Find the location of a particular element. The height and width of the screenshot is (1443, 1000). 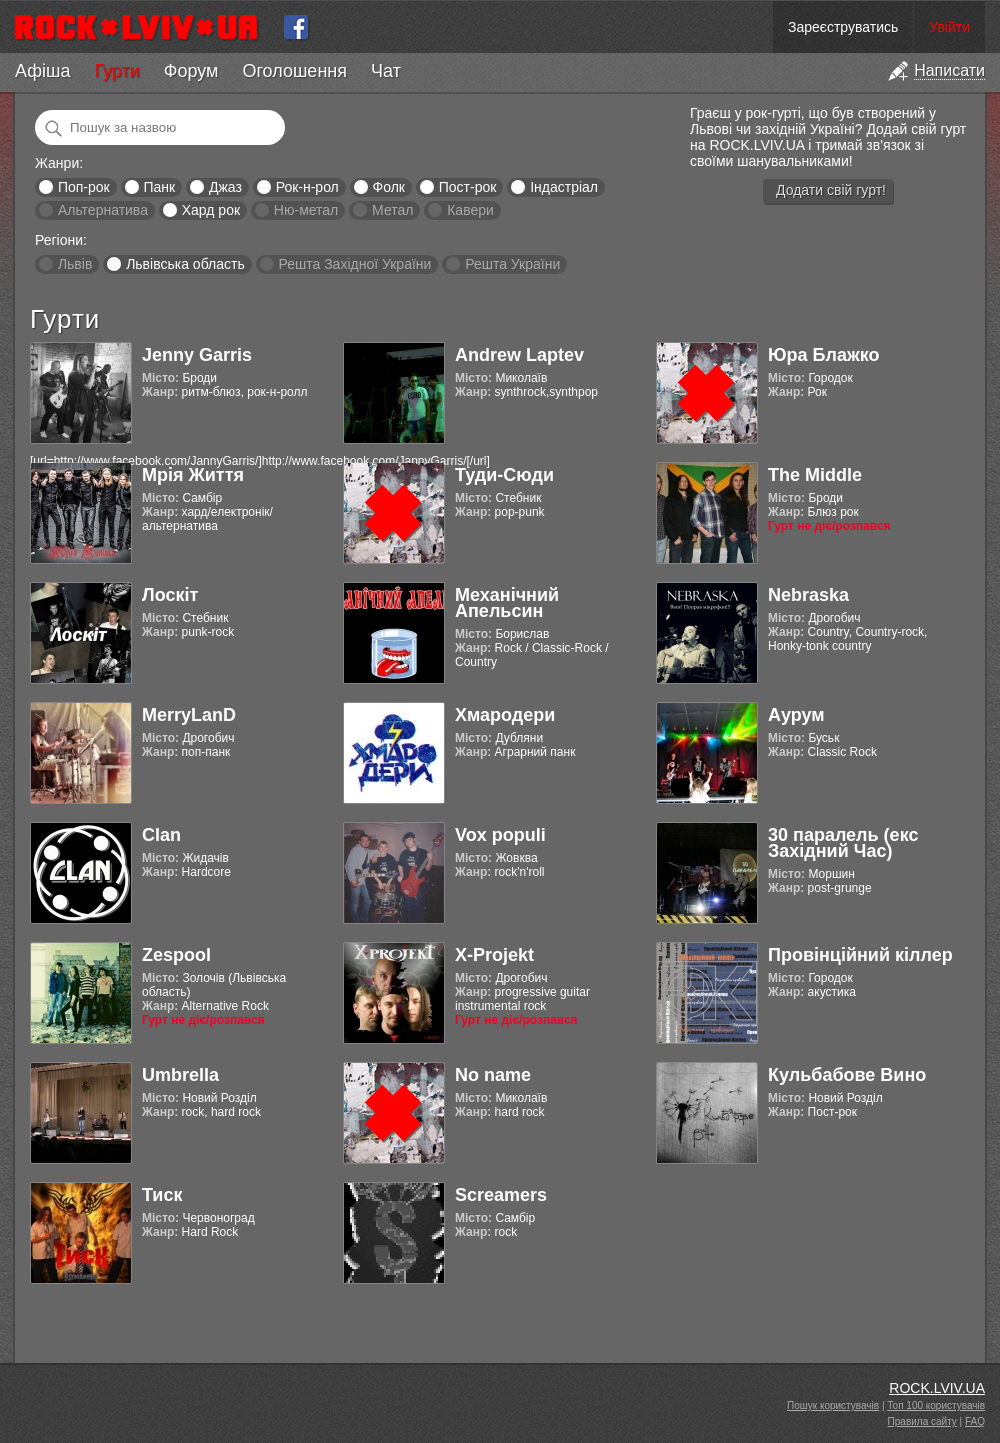

Індастріал is located at coordinates (564, 187).